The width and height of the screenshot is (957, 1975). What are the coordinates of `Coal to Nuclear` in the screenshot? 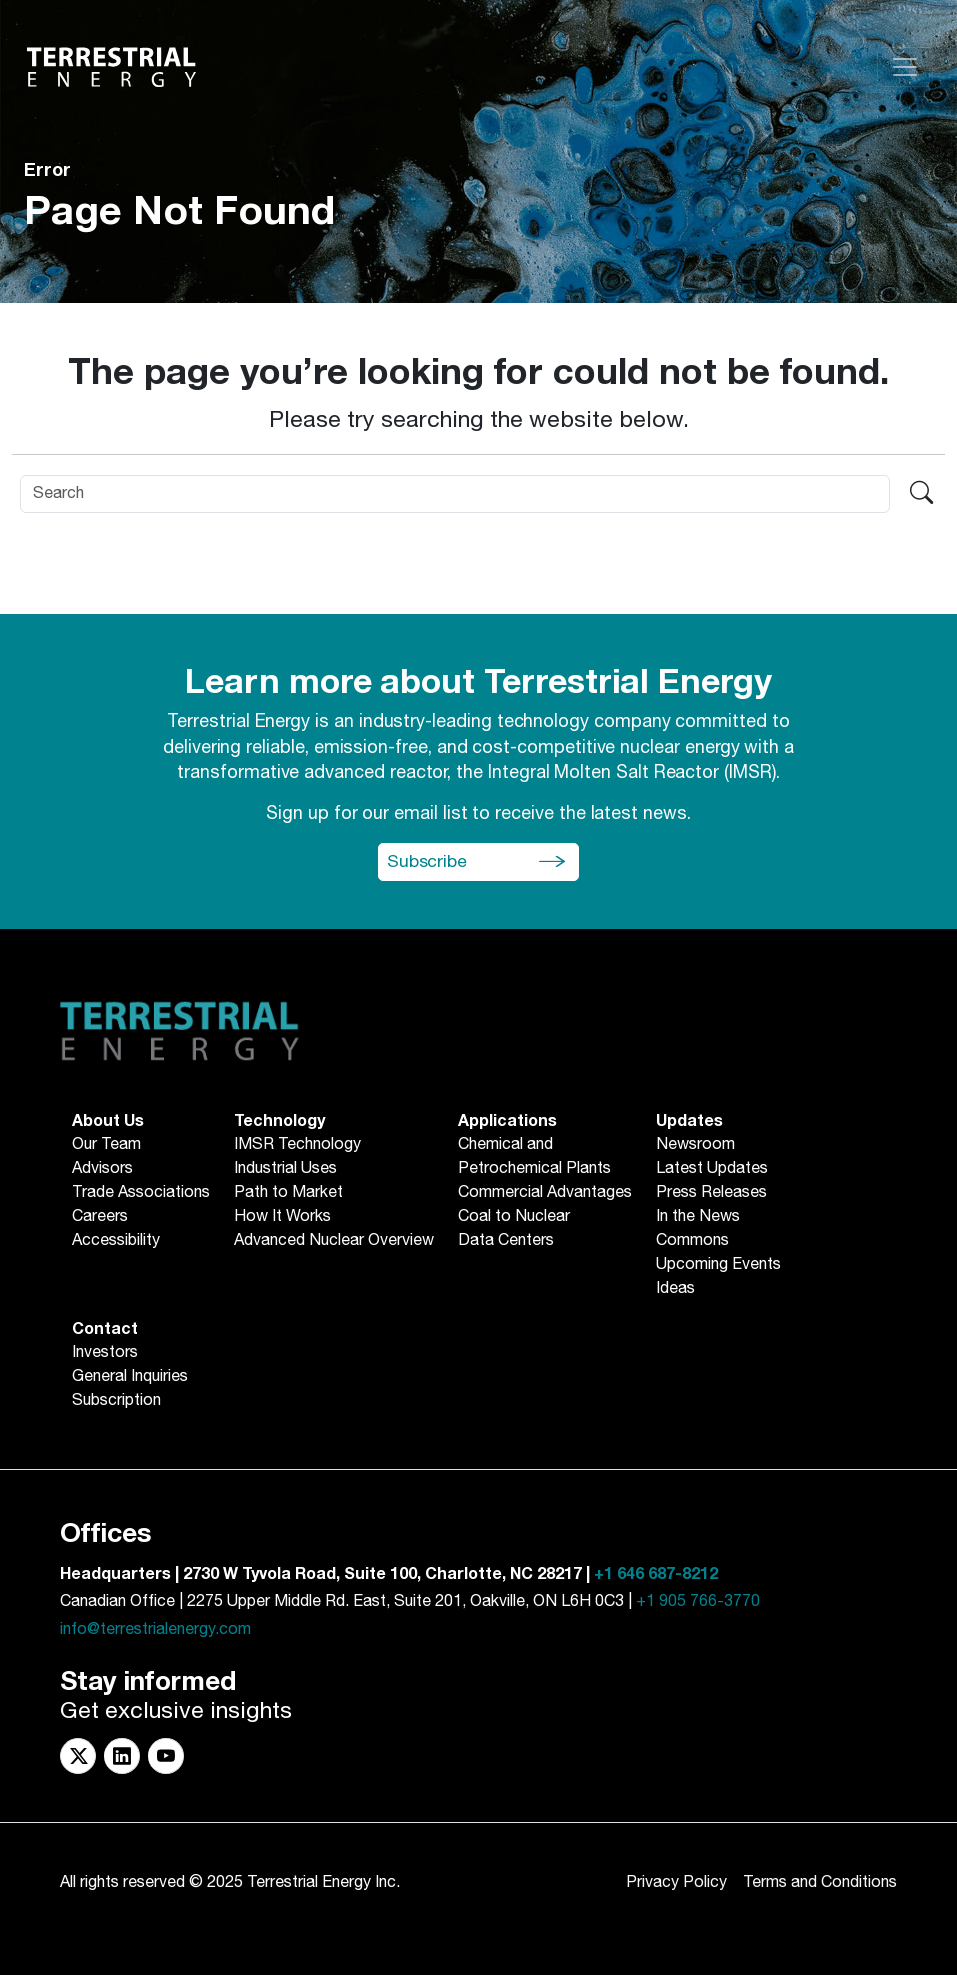 It's located at (514, 1217).